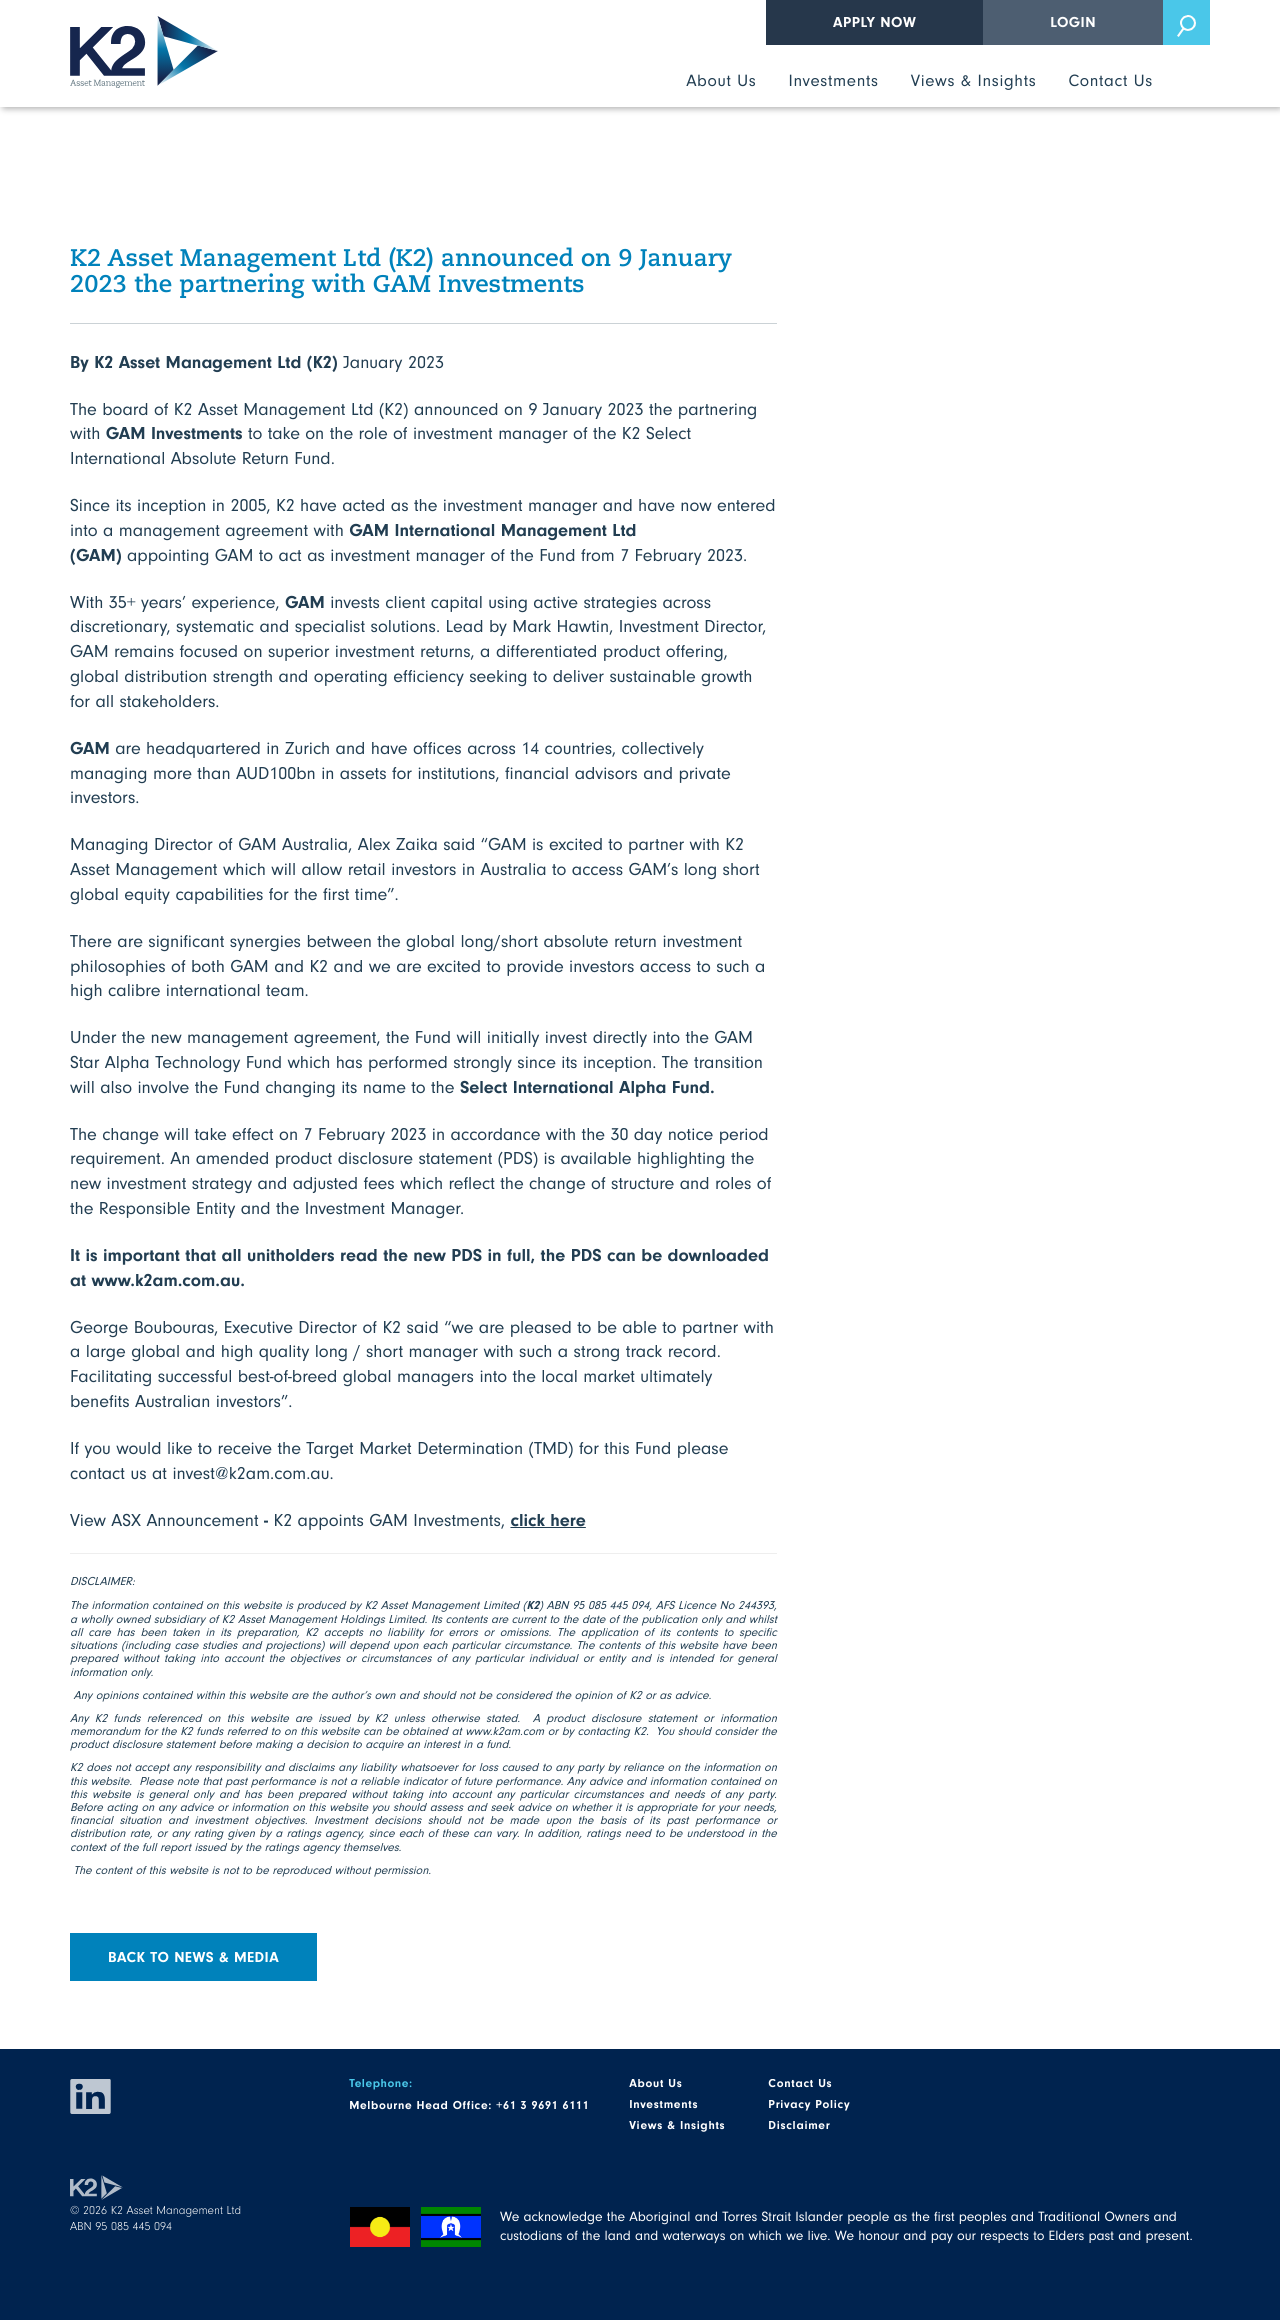  Describe the element at coordinates (799, 2125) in the screenshot. I see `Disclaimer` at that location.